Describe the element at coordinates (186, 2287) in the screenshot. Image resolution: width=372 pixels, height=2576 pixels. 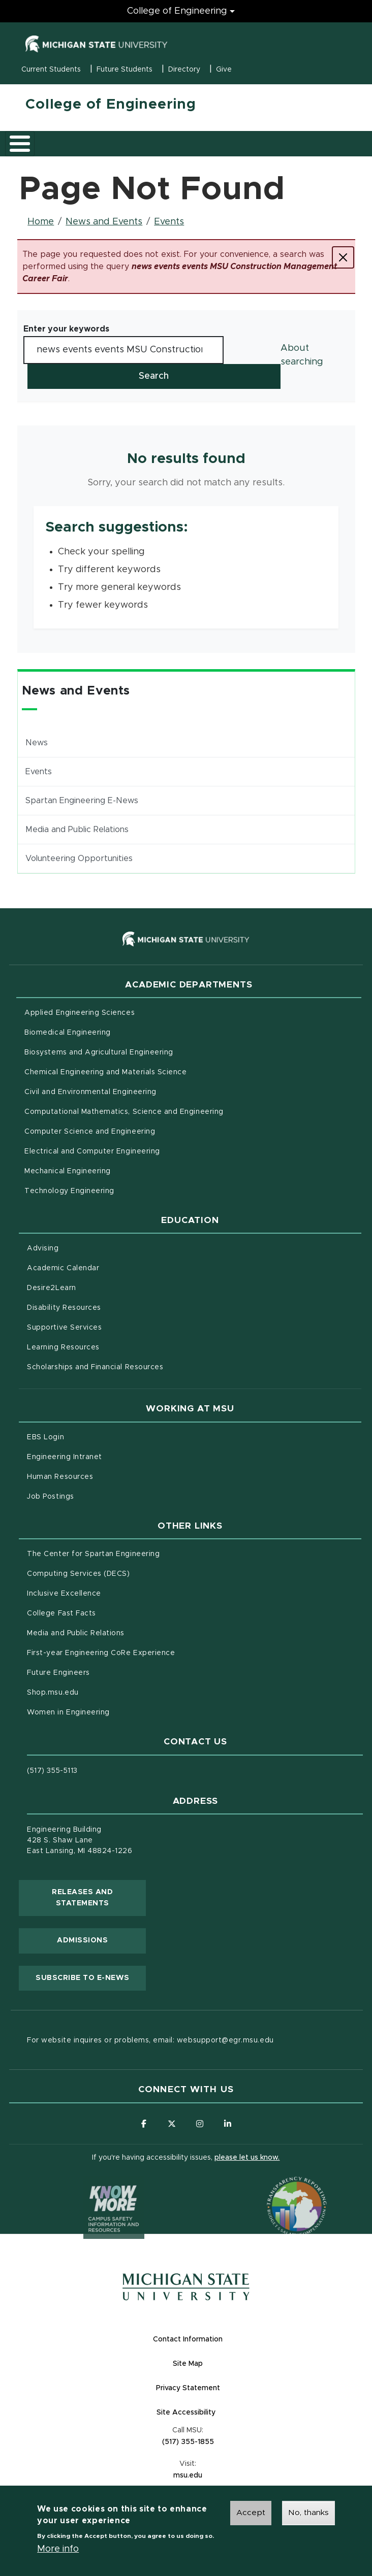
I see `[Michigan State University Homepage]` at that location.